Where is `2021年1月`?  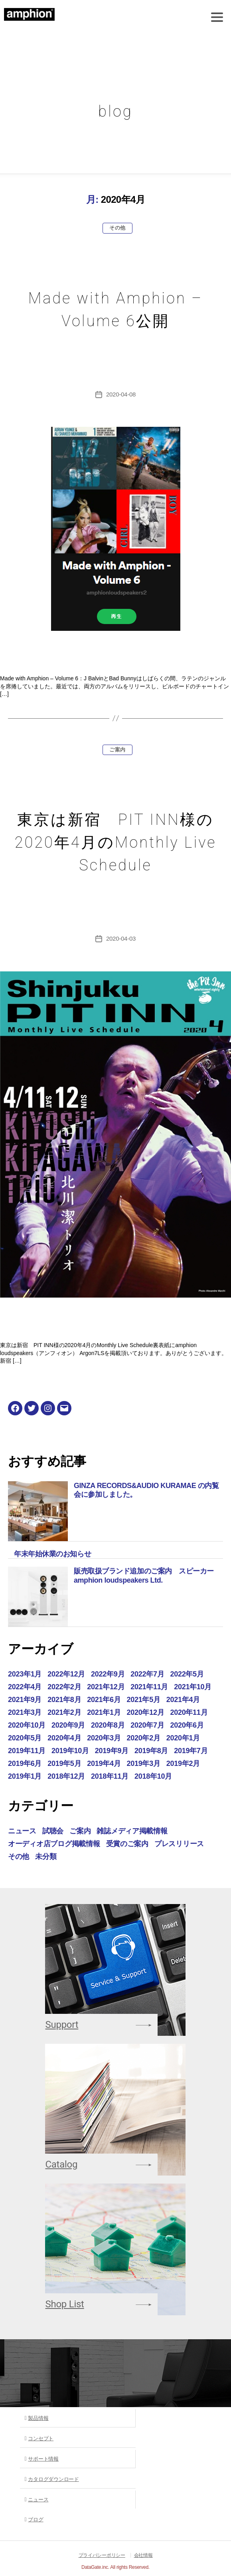 2021年1月 is located at coordinates (103, 1712).